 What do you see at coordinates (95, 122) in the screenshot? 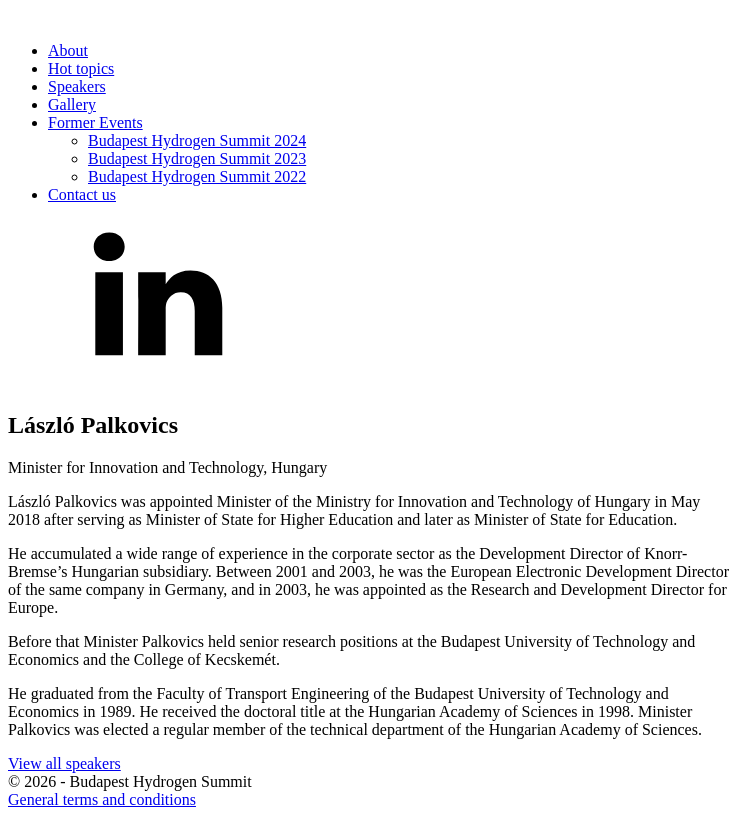
I see `Former Events` at bounding box center [95, 122].